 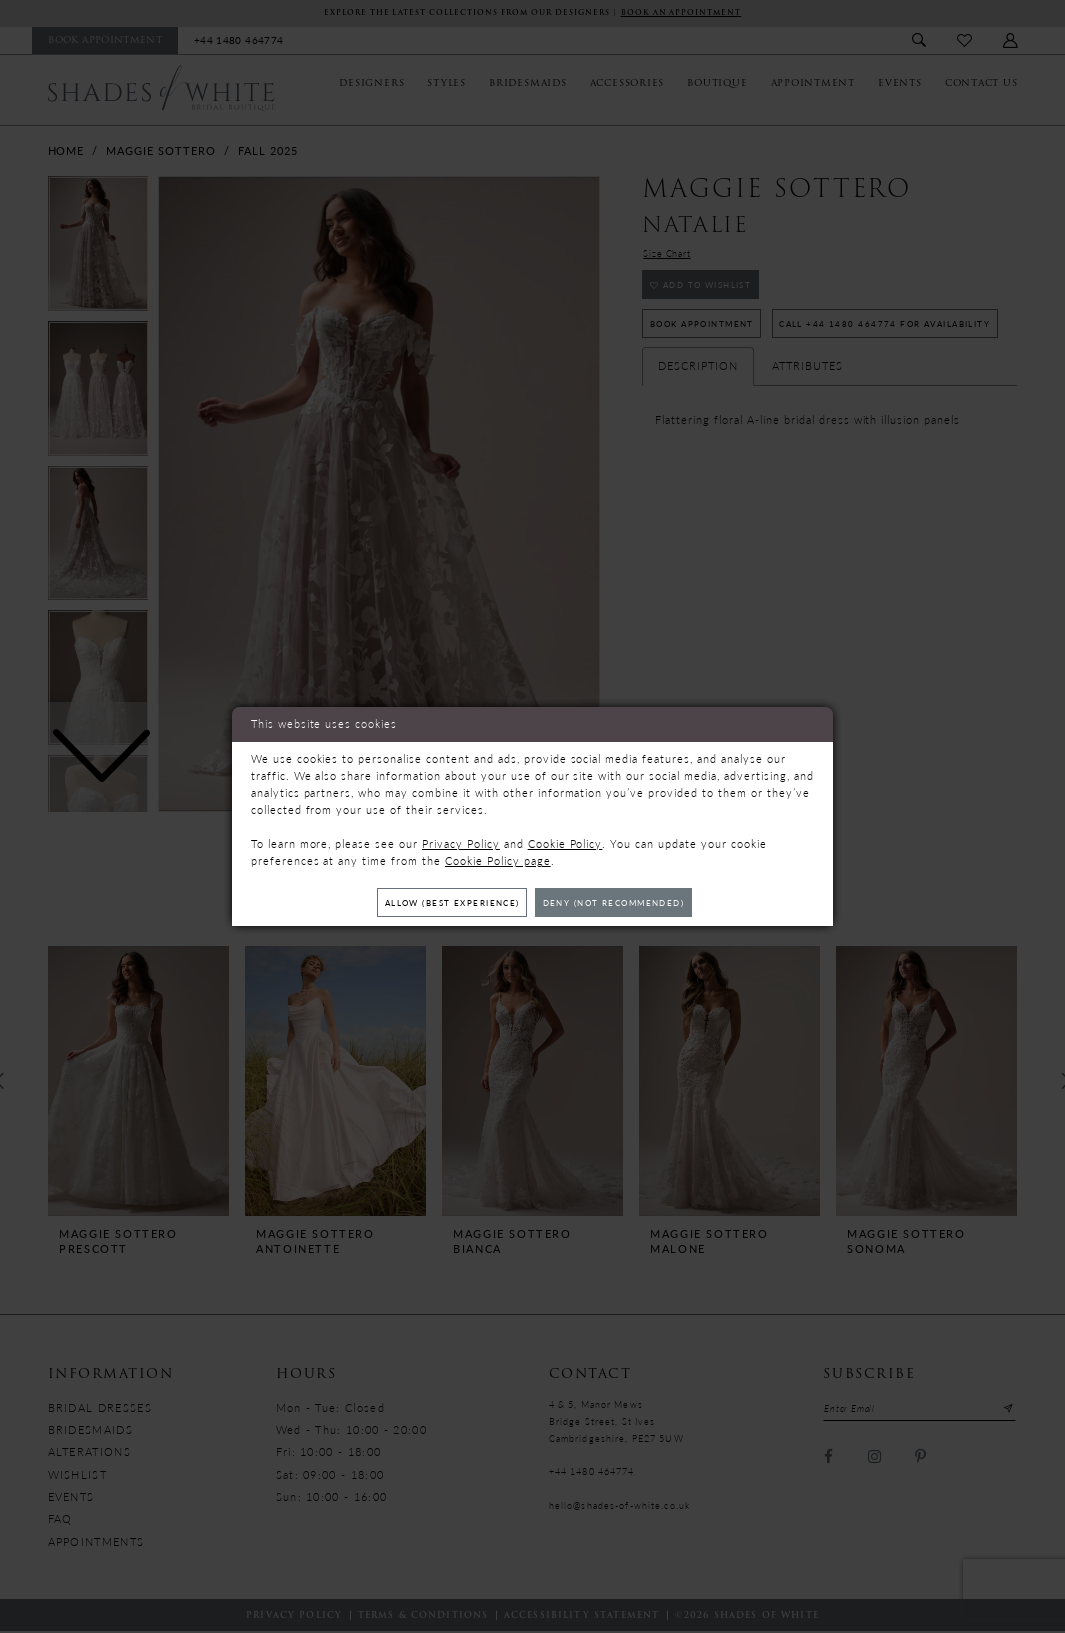 I want to click on Allow (best experience), so click(x=441, y=902).